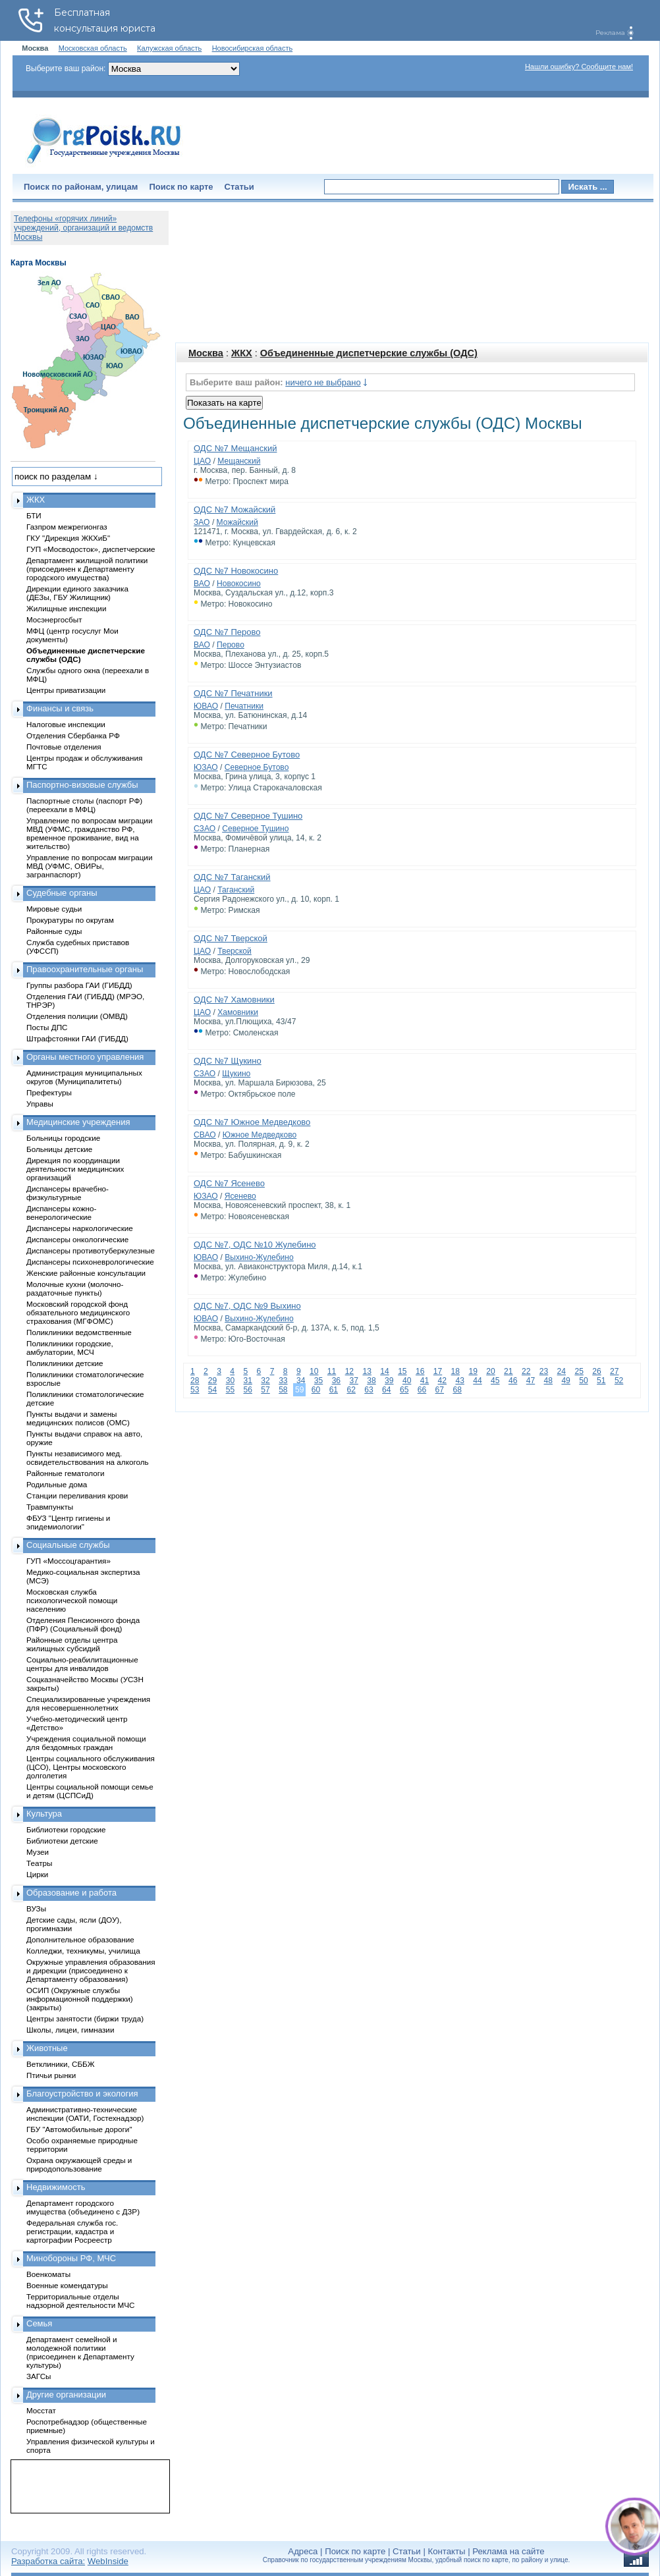  I want to click on ОДС №7 Ясенево, so click(229, 1183).